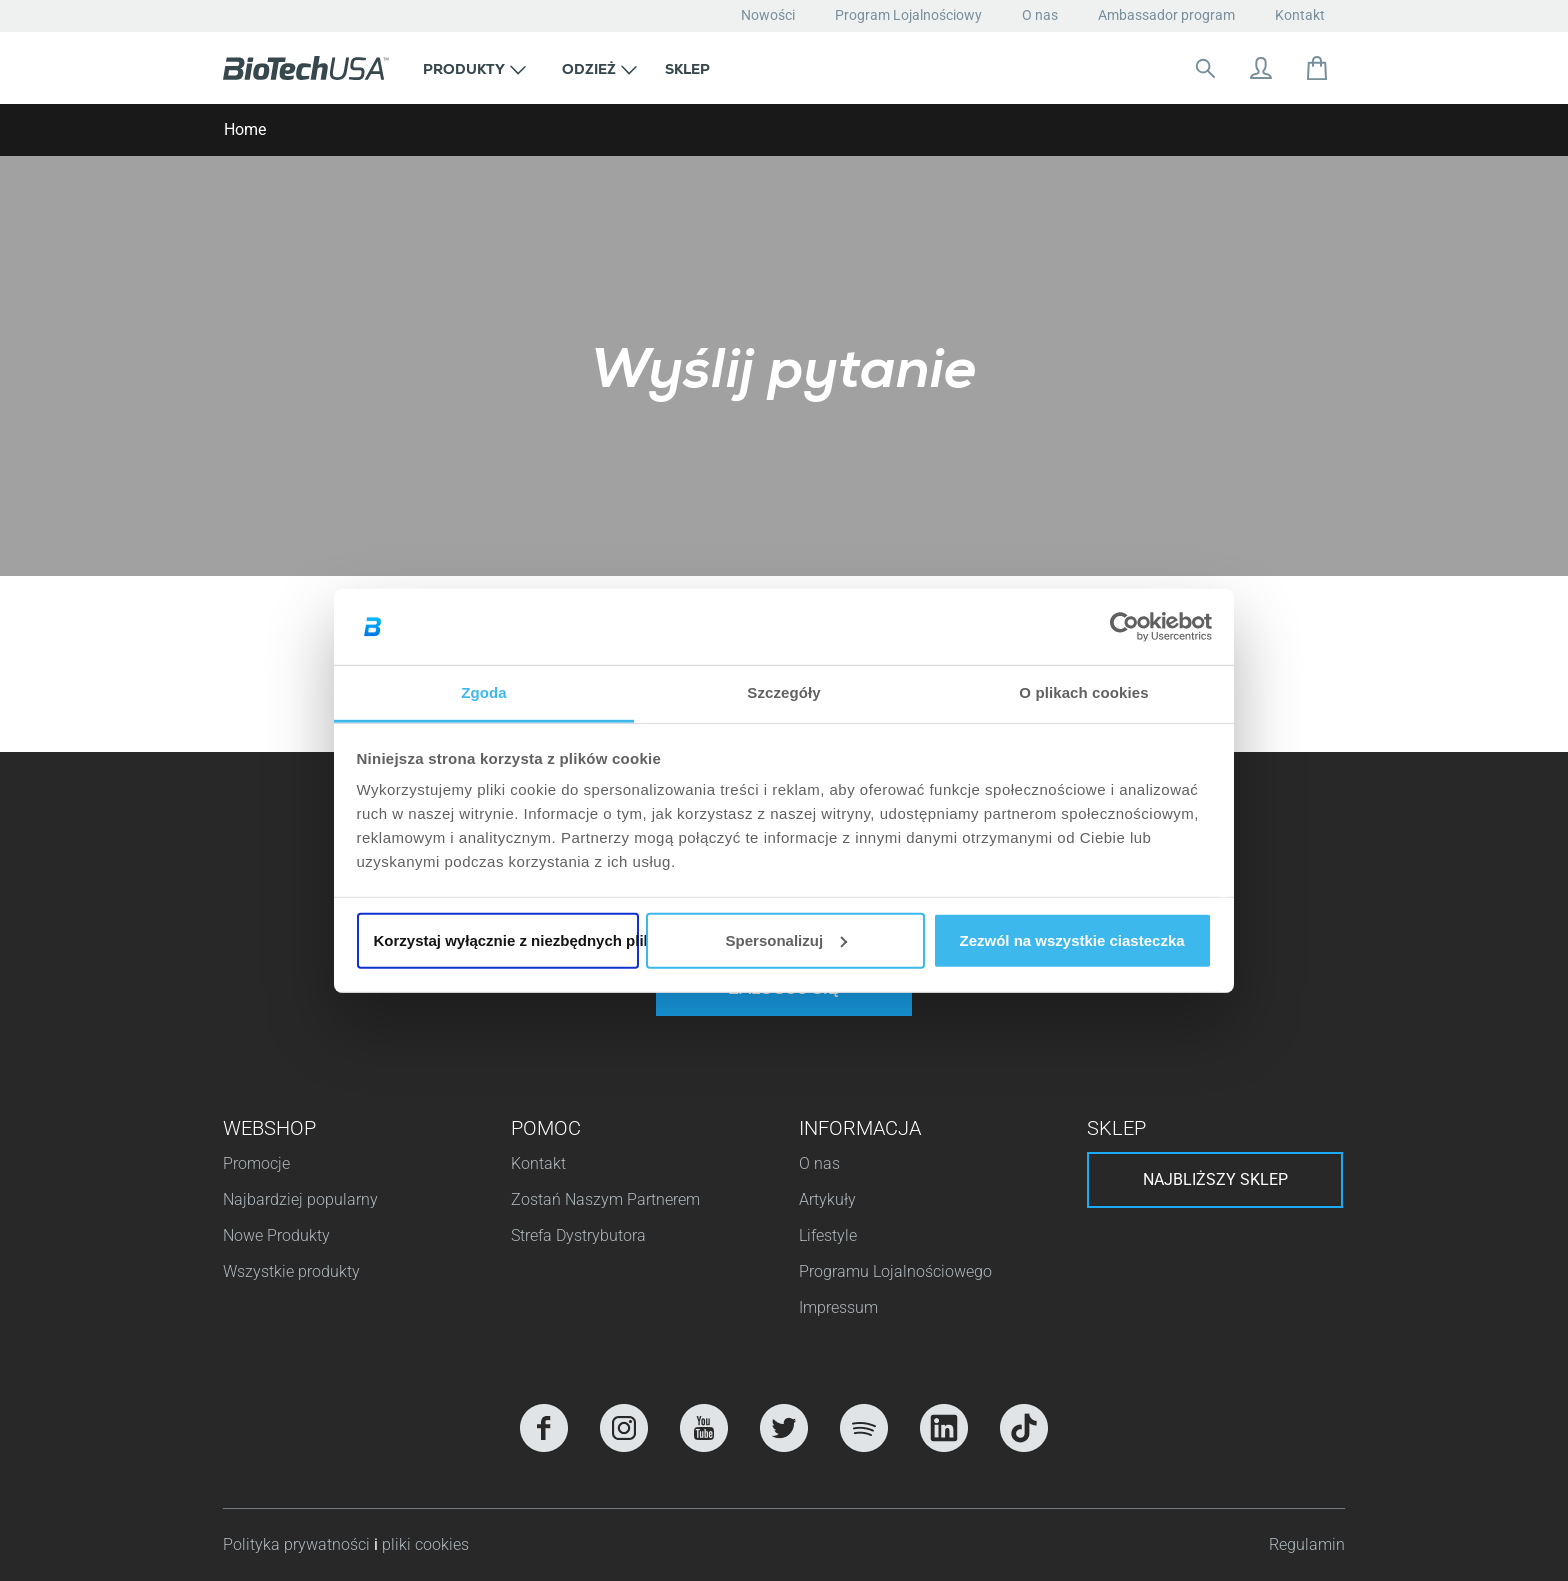 Image resolution: width=1568 pixels, height=1581 pixels. What do you see at coordinates (578, 1235) in the screenshot?
I see `Strefa Dystrybutora` at bounding box center [578, 1235].